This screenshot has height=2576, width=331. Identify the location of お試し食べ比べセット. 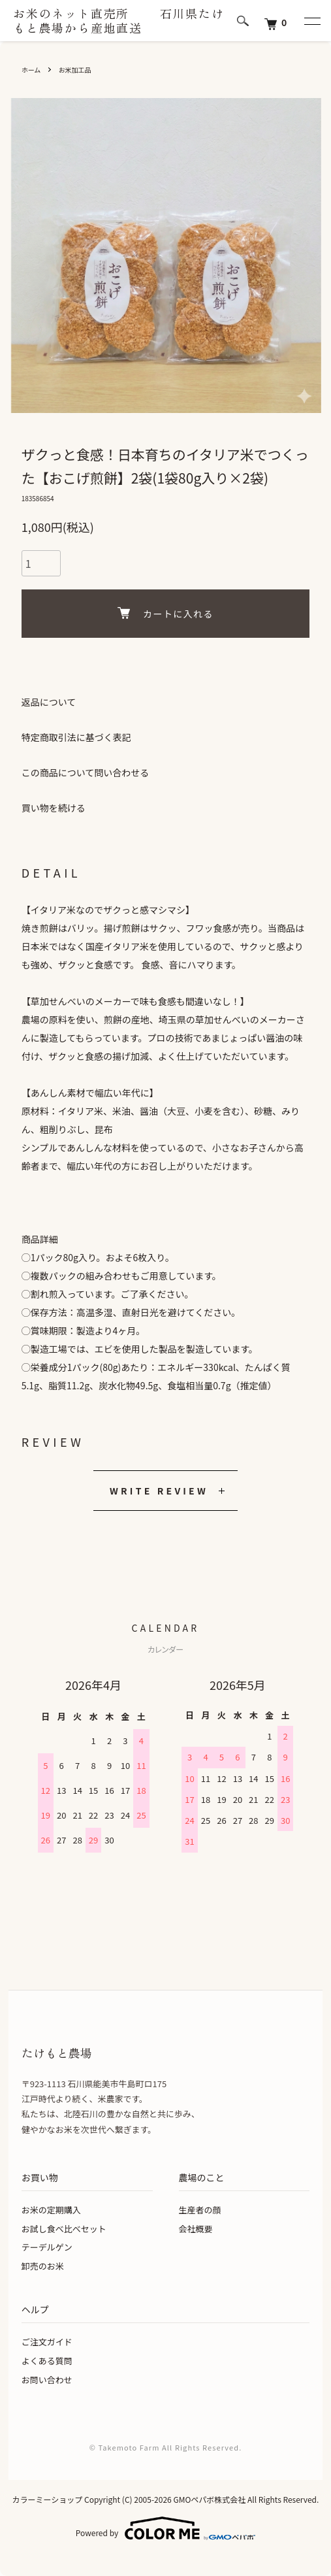
(64, 2228).